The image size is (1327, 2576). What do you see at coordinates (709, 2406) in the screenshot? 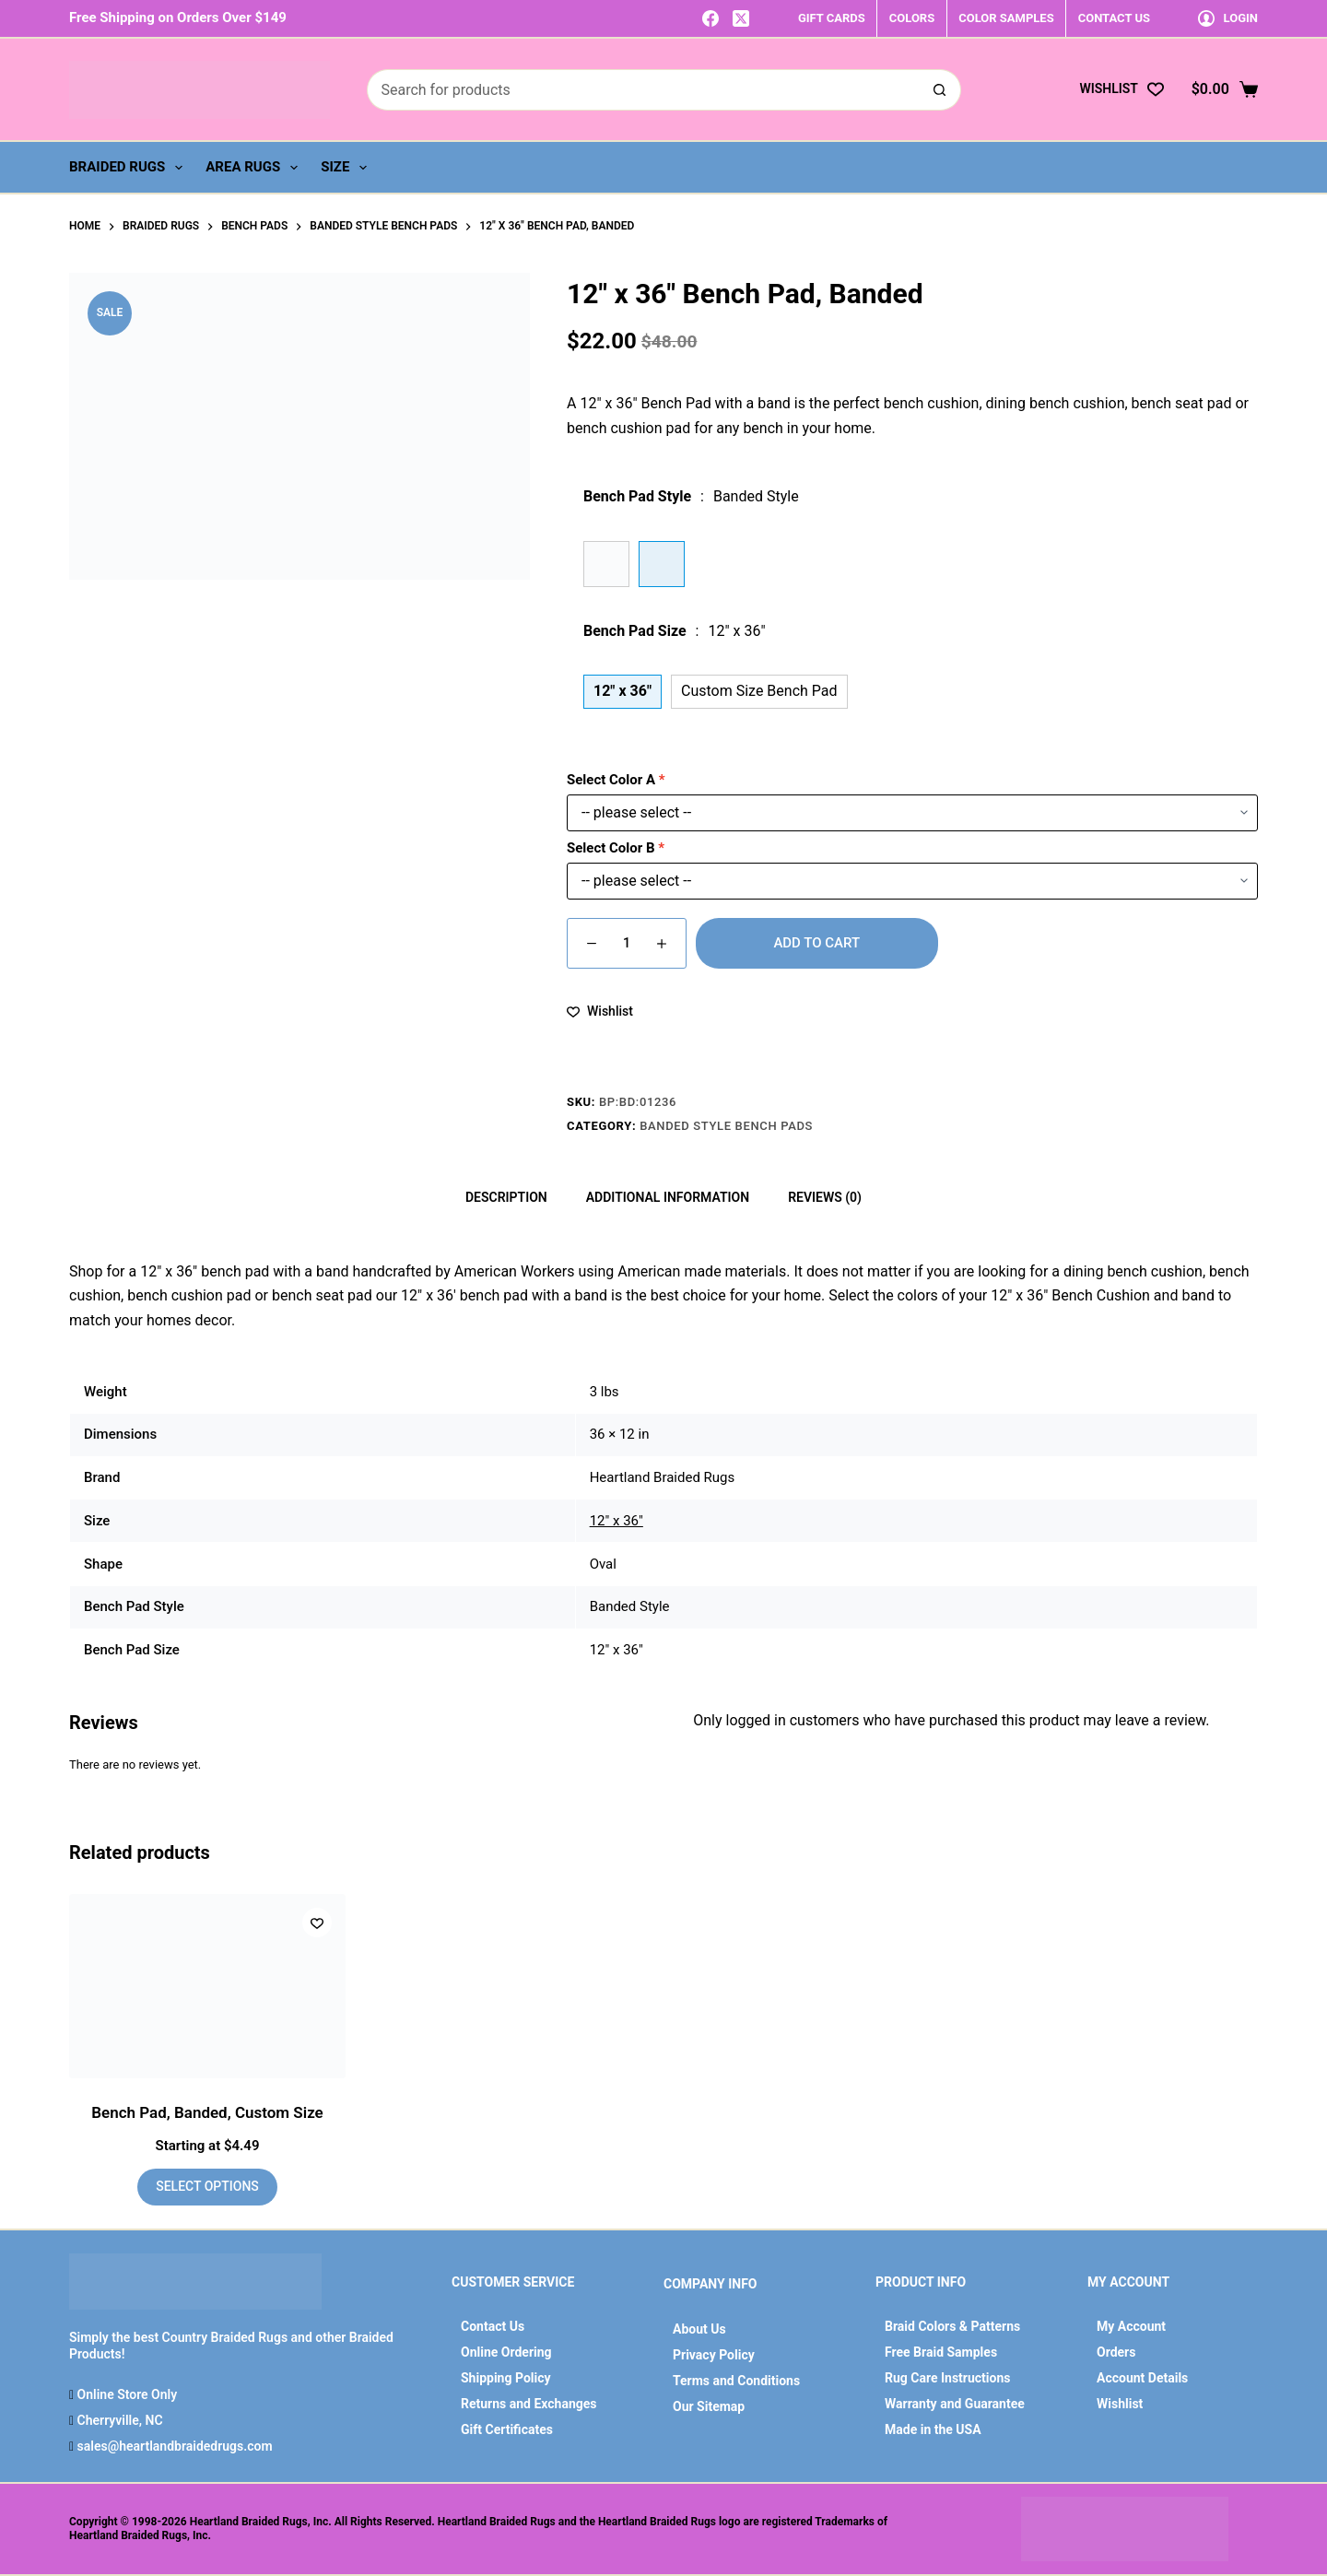
I see `Our Sitemap` at bounding box center [709, 2406].